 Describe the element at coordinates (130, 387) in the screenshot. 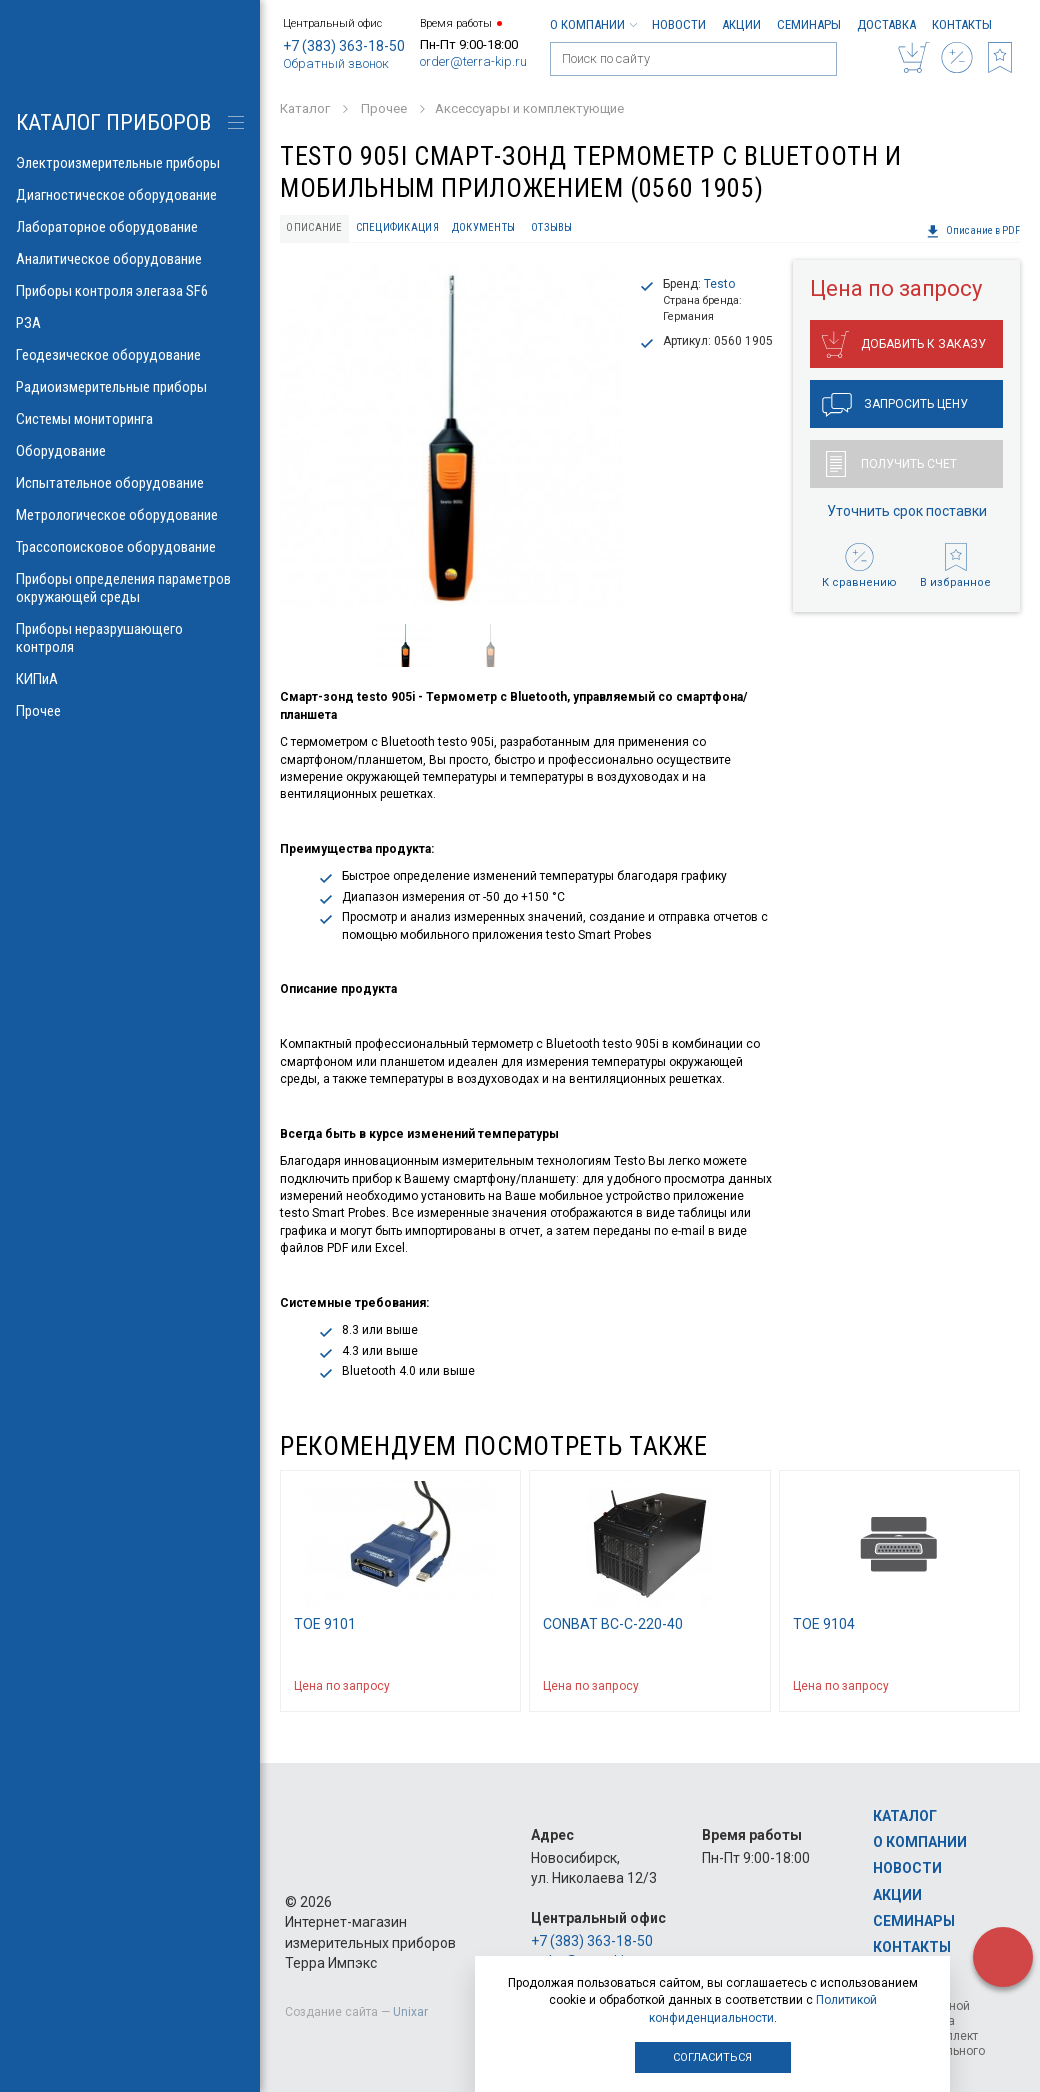

I see `Радиоизмерительные приборы` at that location.